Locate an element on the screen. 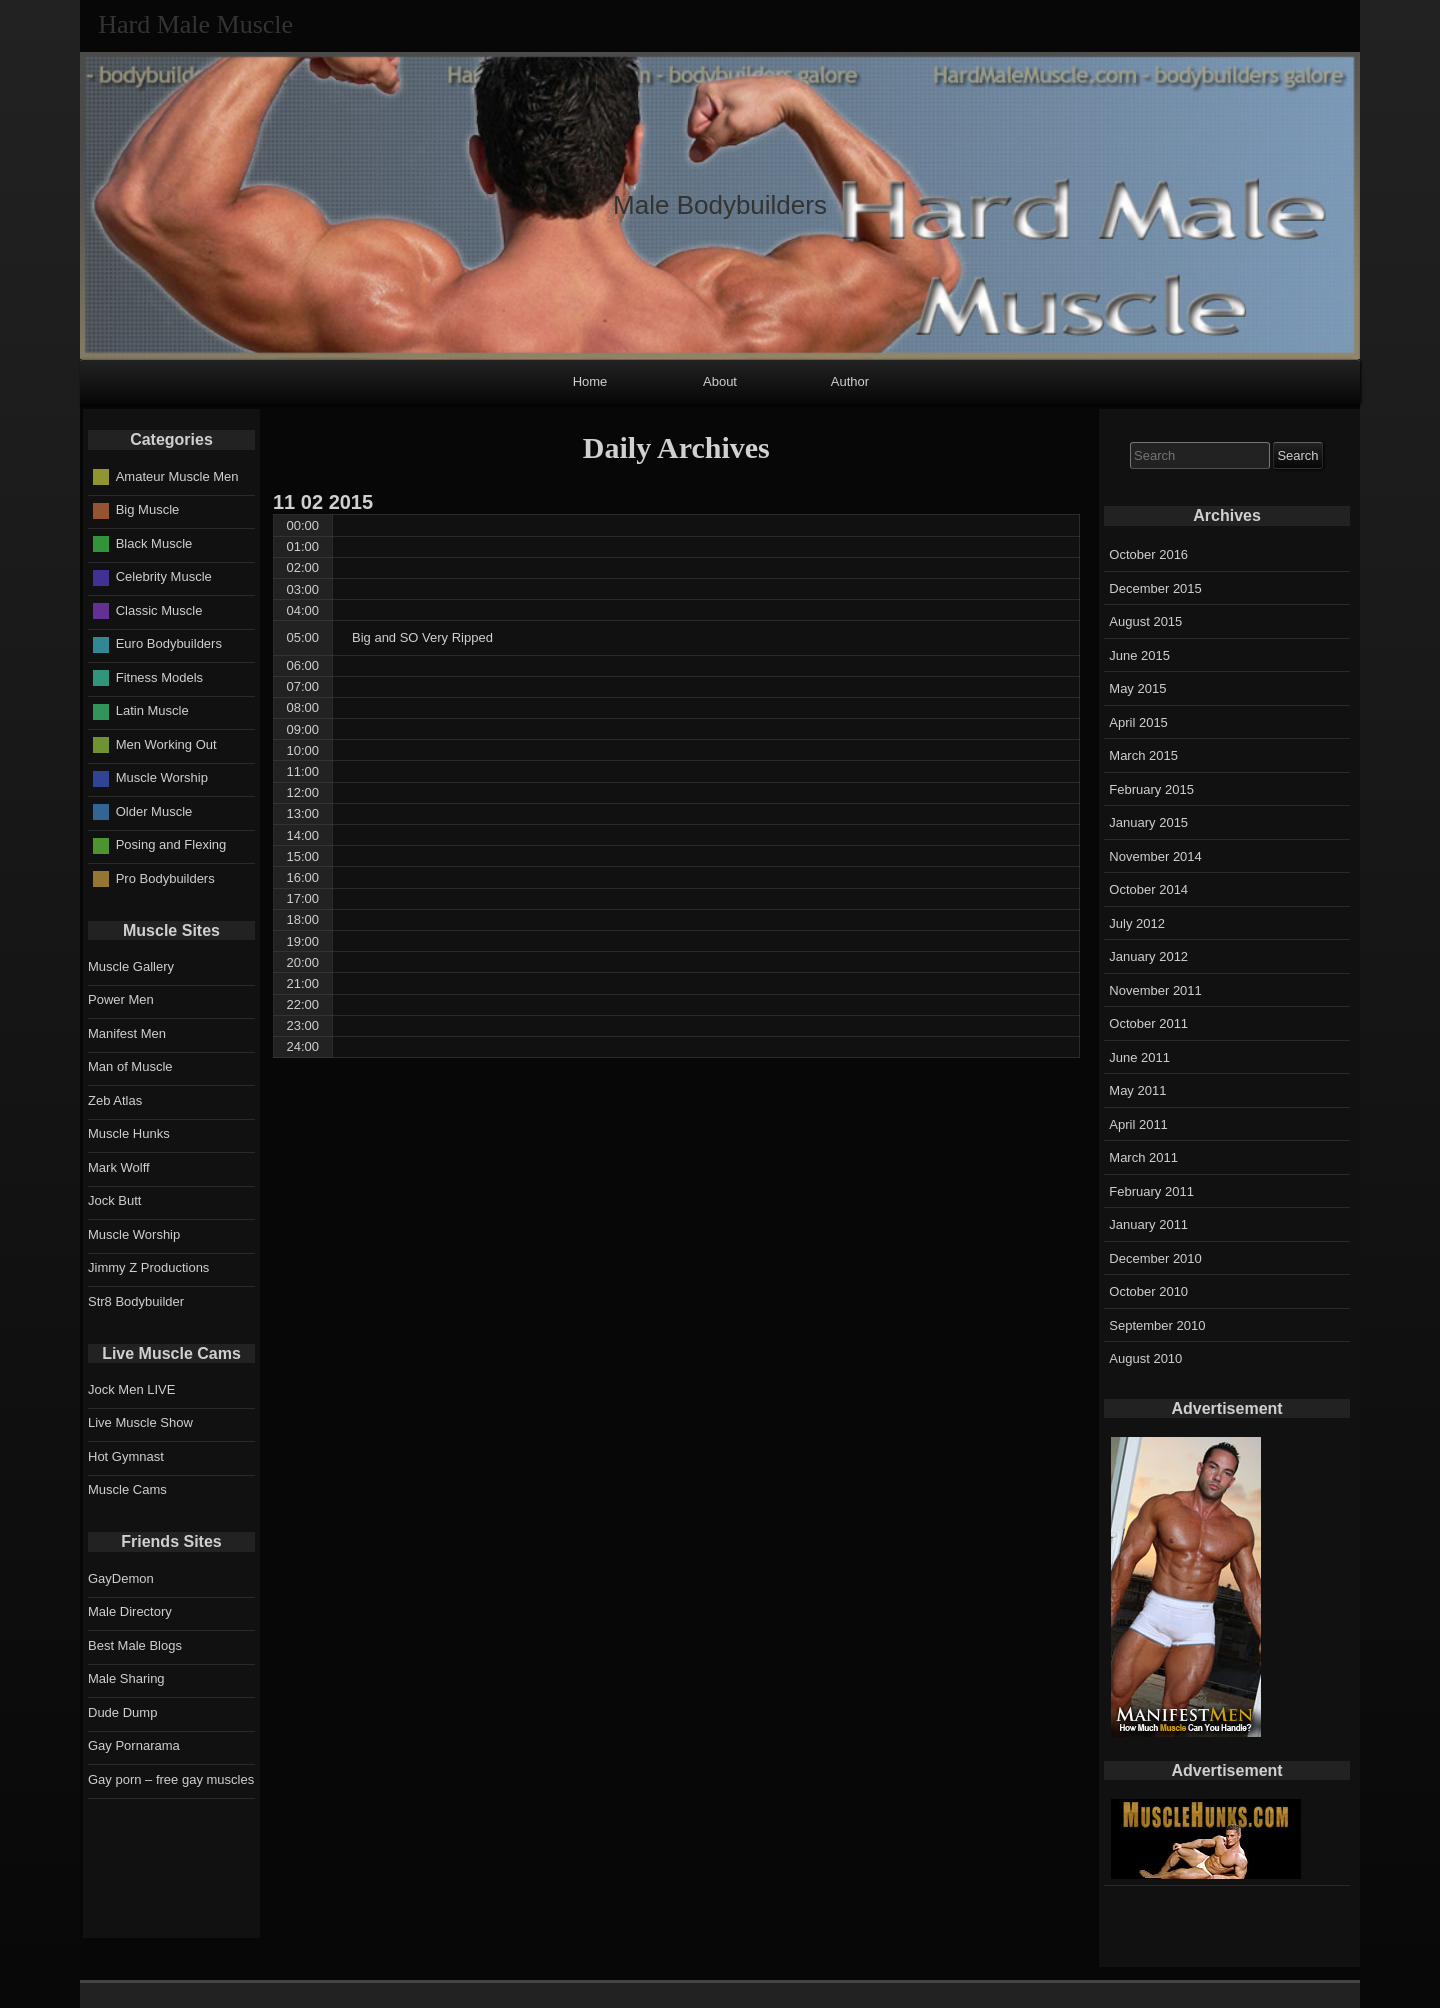 The height and width of the screenshot is (2008, 1440). Jock Men LIVE is located at coordinates (131, 1389).